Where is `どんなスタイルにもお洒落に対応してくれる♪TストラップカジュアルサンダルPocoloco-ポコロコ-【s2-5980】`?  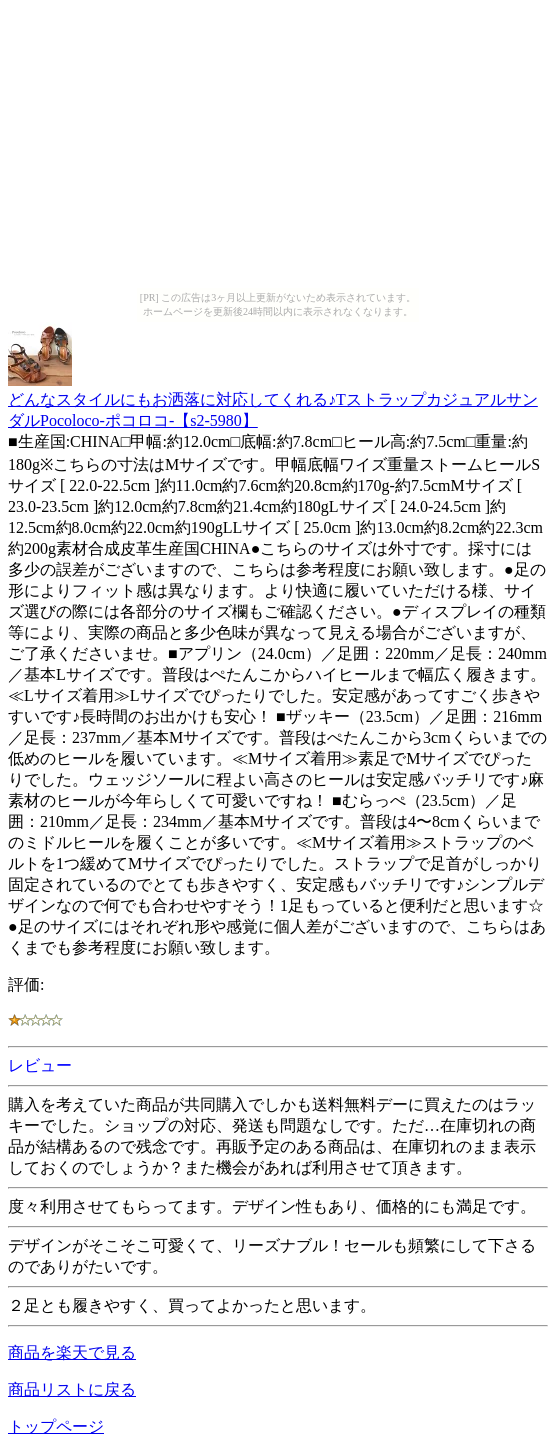 どんなスタイルにもお洒落に対応してくれる♪TストラップカジュアルサンダルPocoloco-ポコロコ-【s2-5980】 is located at coordinates (273, 400).